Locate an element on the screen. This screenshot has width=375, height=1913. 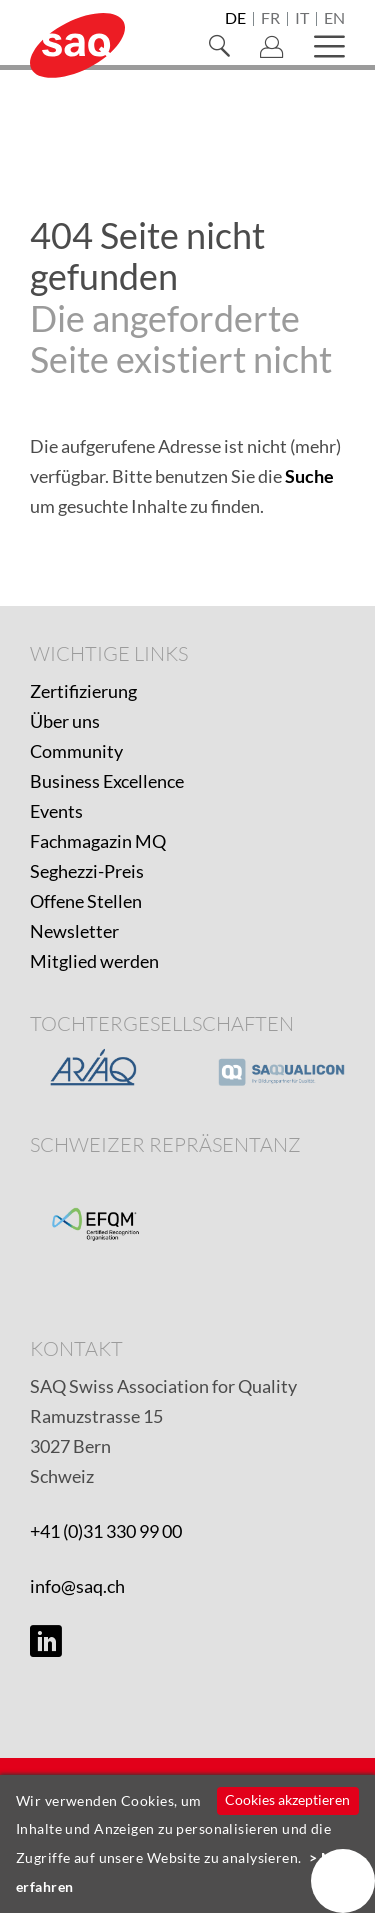
Business Excellence is located at coordinates (107, 781).